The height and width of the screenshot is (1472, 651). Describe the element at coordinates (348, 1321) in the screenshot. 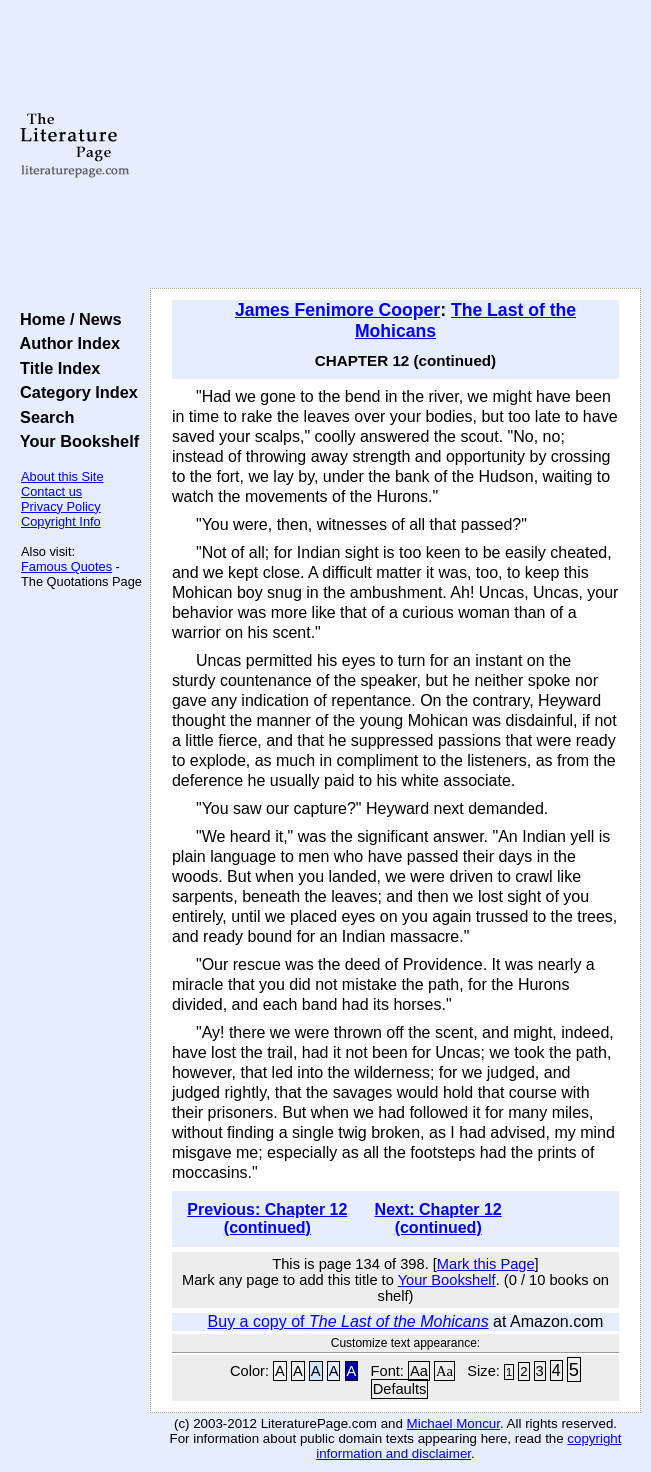

I see `Buy a copy of` at that location.